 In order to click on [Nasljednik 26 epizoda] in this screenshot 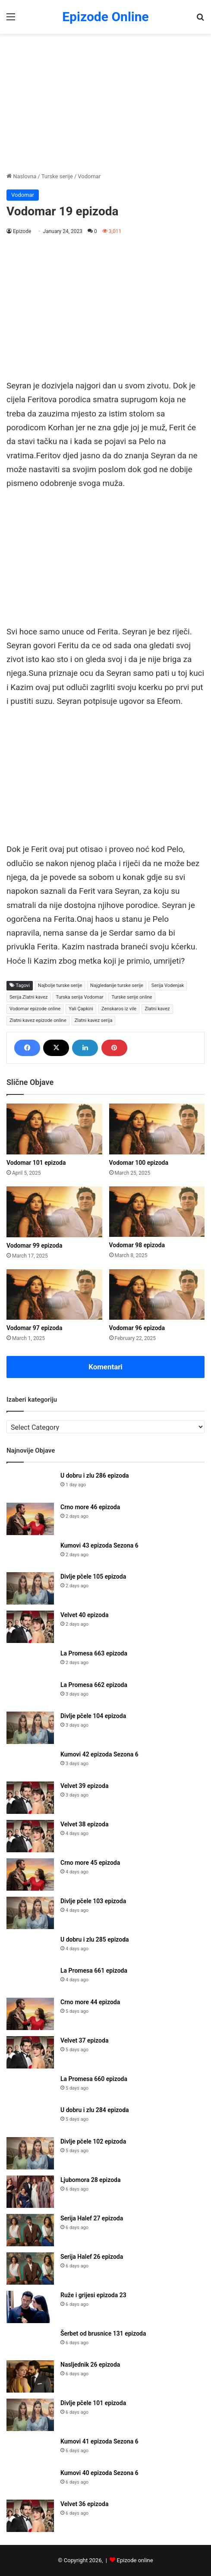, I will do `click(30, 2376)`.